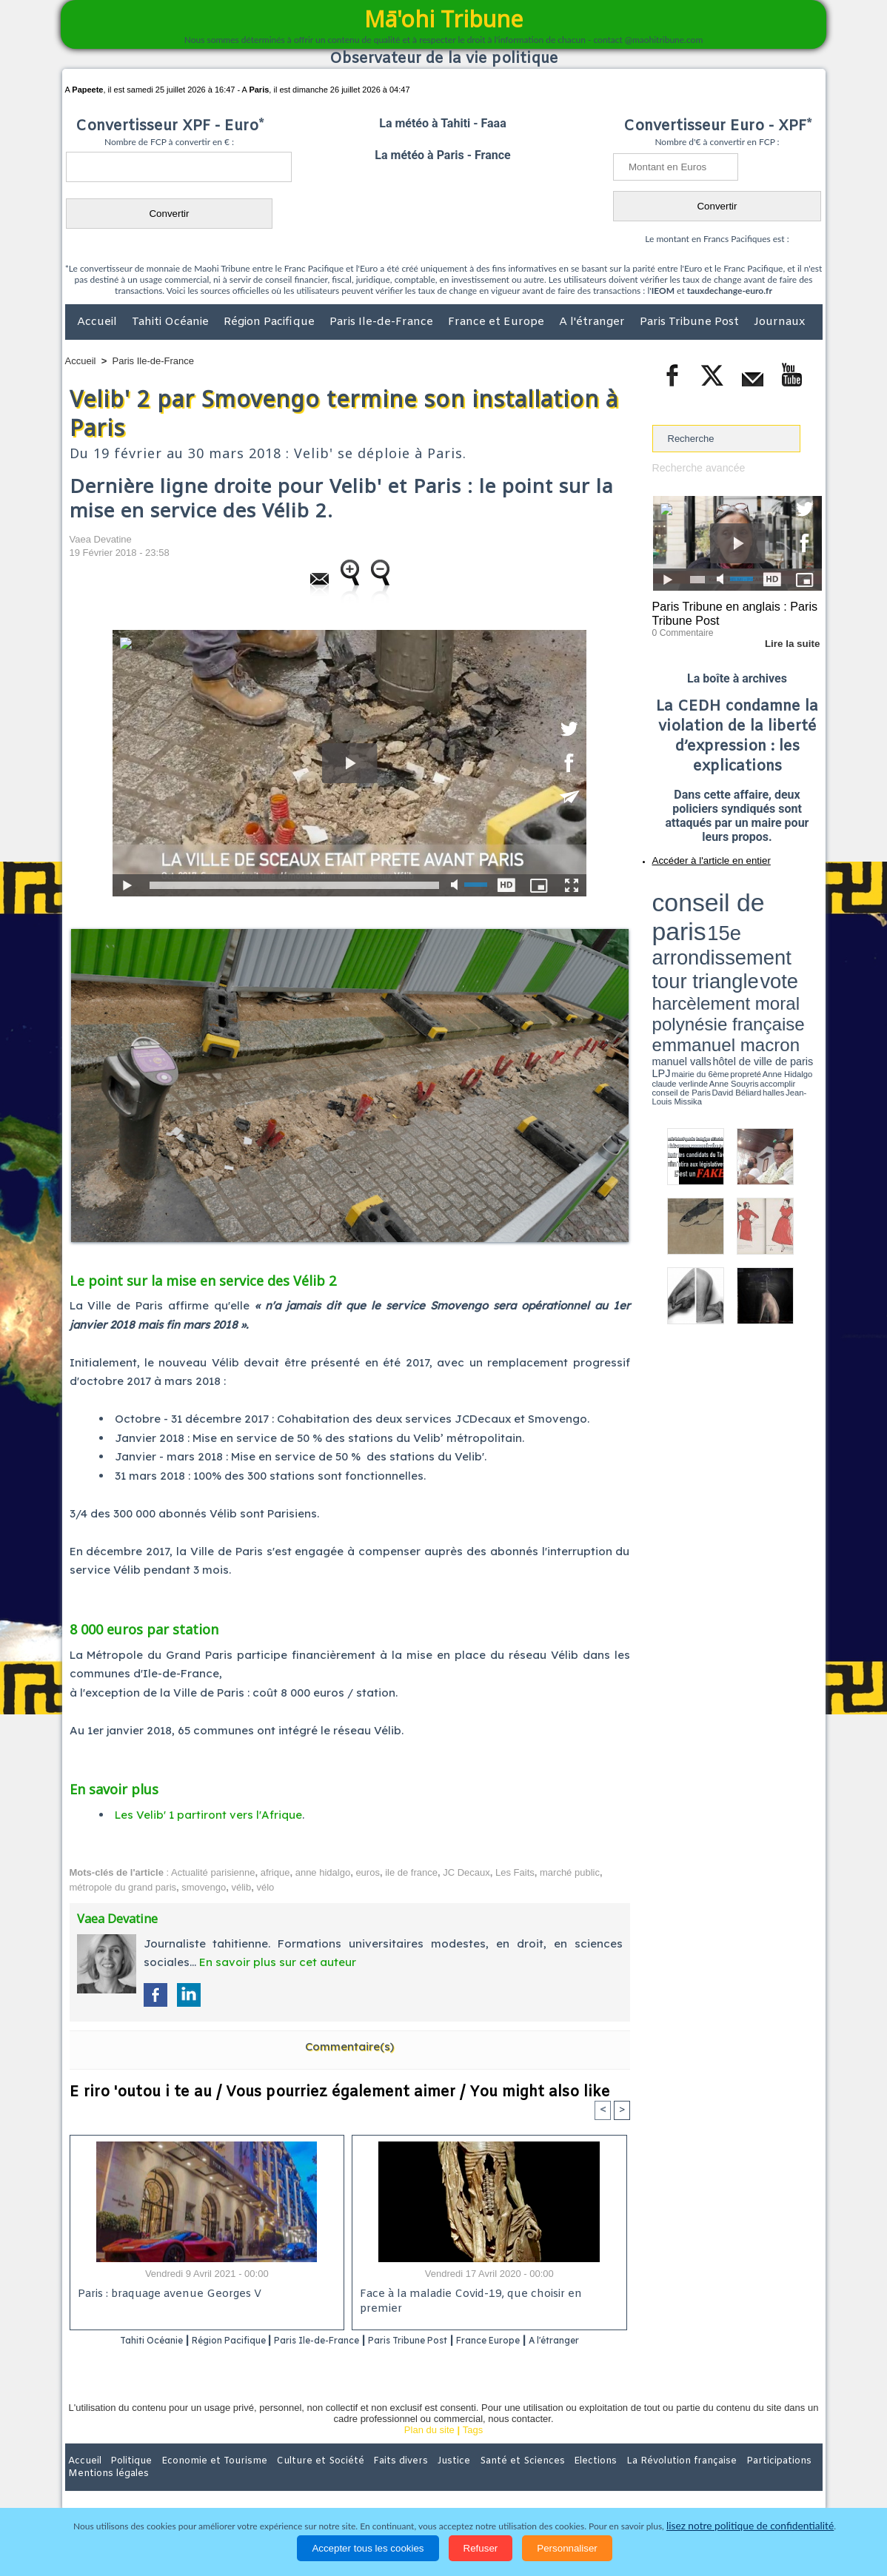 Image resolution: width=887 pixels, height=2576 pixels. What do you see at coordinates (123, 1887) in the screenshot?
I see `métropole du grand paris` at bounding box center [123, 1887].